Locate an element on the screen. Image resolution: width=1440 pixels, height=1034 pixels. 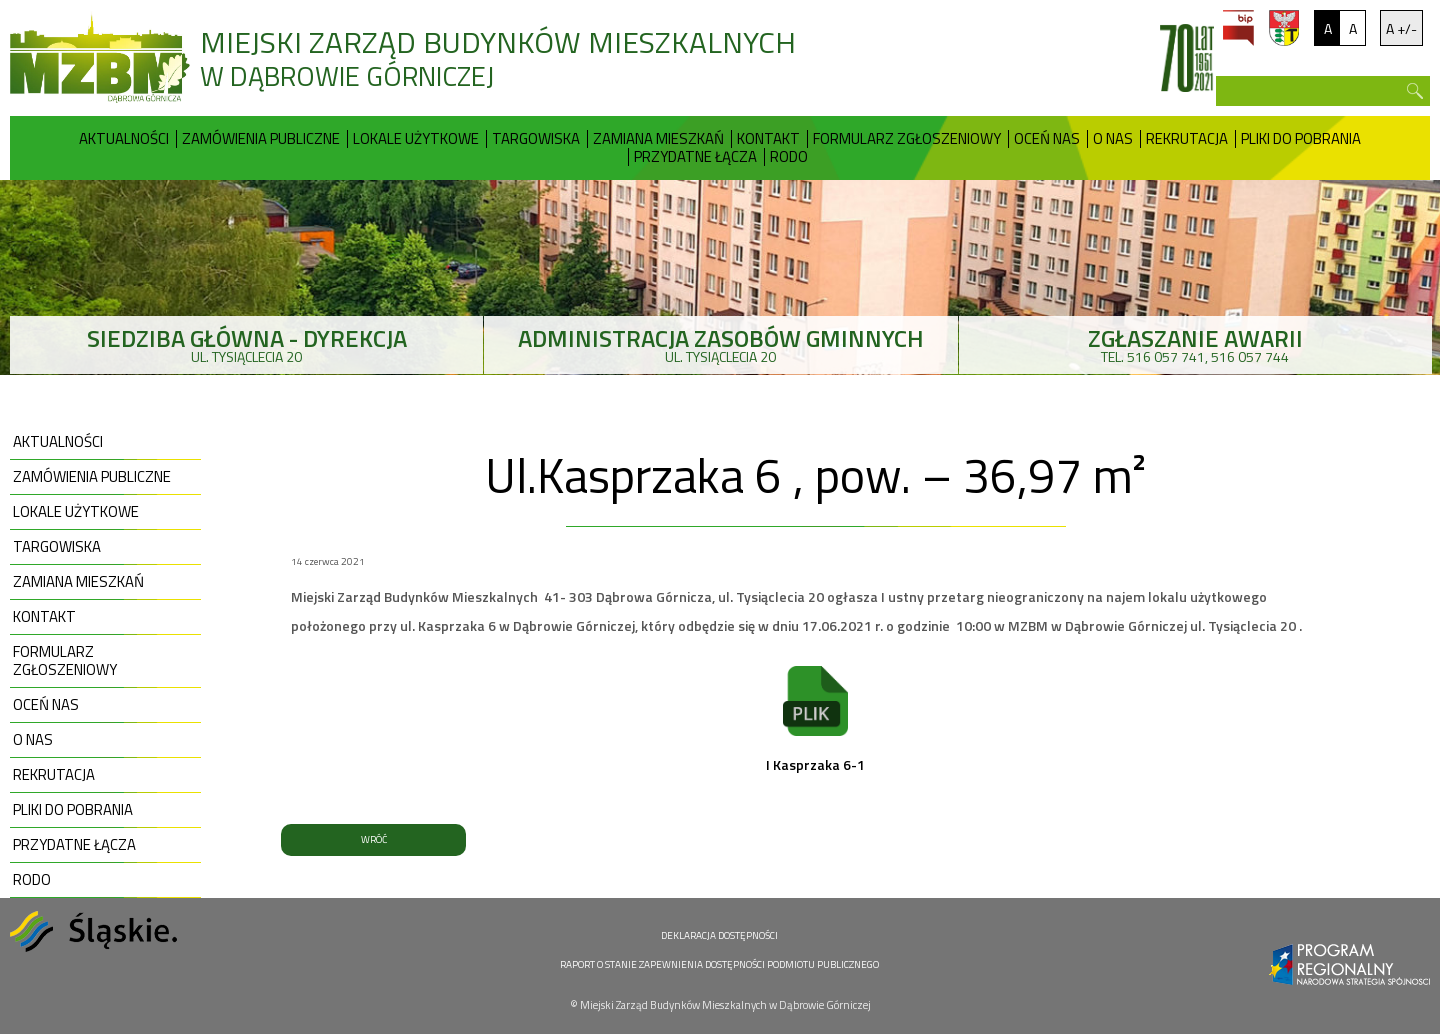
tel. 516 057 741, 516 057 744 is located at coordinates (1195, 343).